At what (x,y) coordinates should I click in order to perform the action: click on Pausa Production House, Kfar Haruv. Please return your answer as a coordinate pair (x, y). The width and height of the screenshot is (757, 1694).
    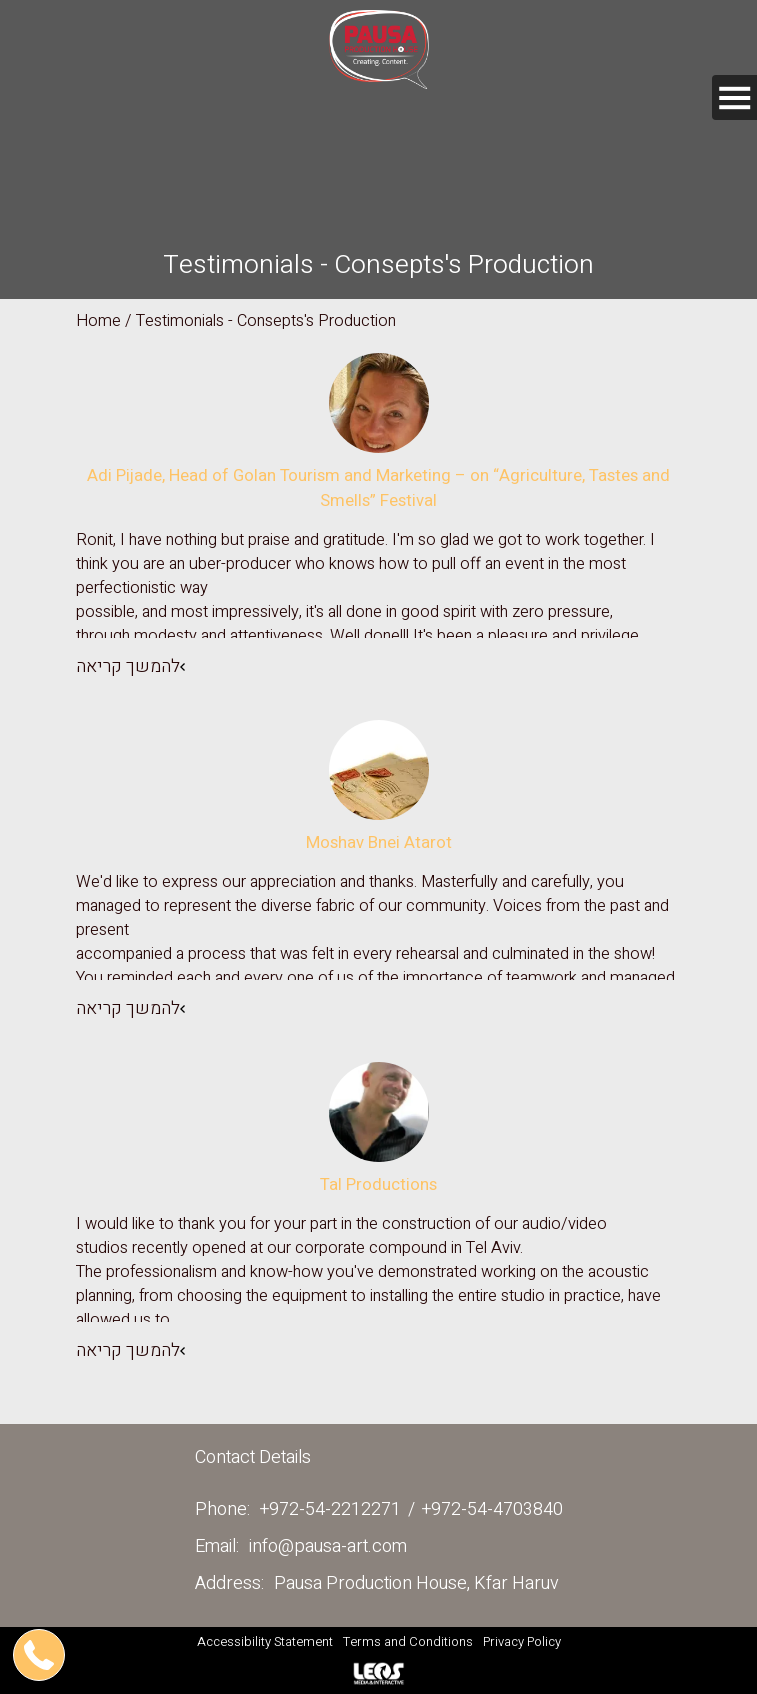
    Looking at the image, I should click on (416, 1583).